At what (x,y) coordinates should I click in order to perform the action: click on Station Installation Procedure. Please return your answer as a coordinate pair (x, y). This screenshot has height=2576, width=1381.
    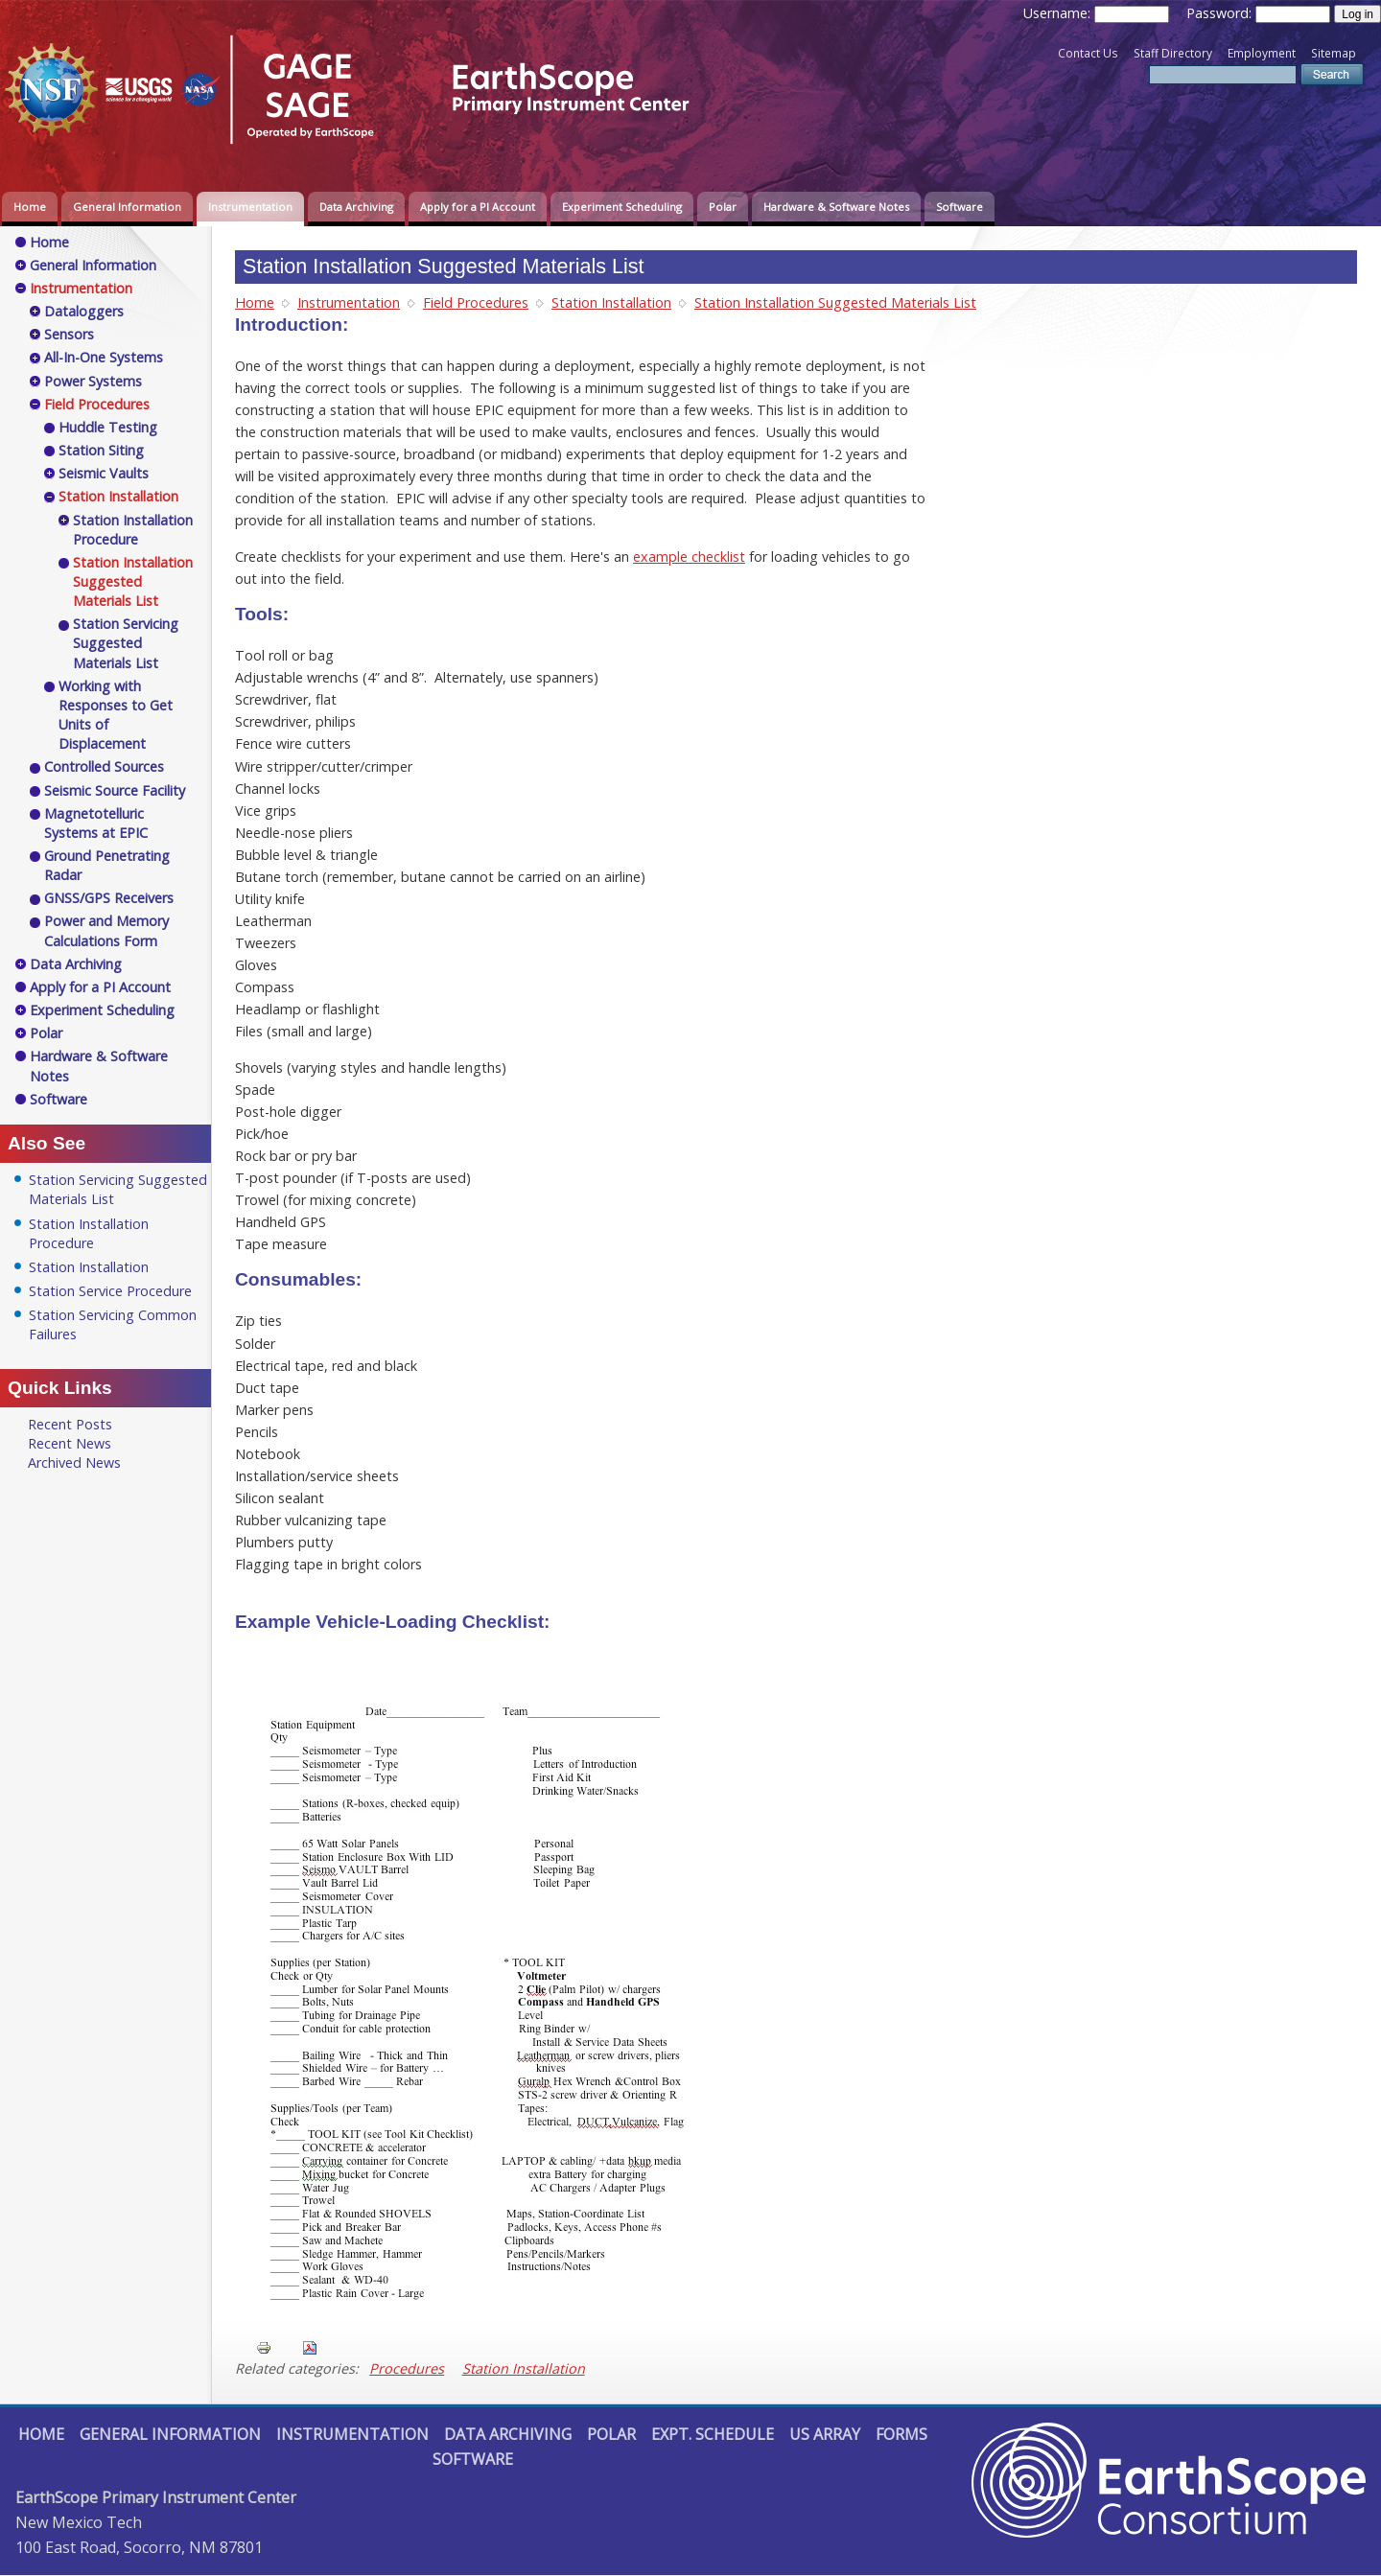
    Looking at the image, I should click on (133, 529).